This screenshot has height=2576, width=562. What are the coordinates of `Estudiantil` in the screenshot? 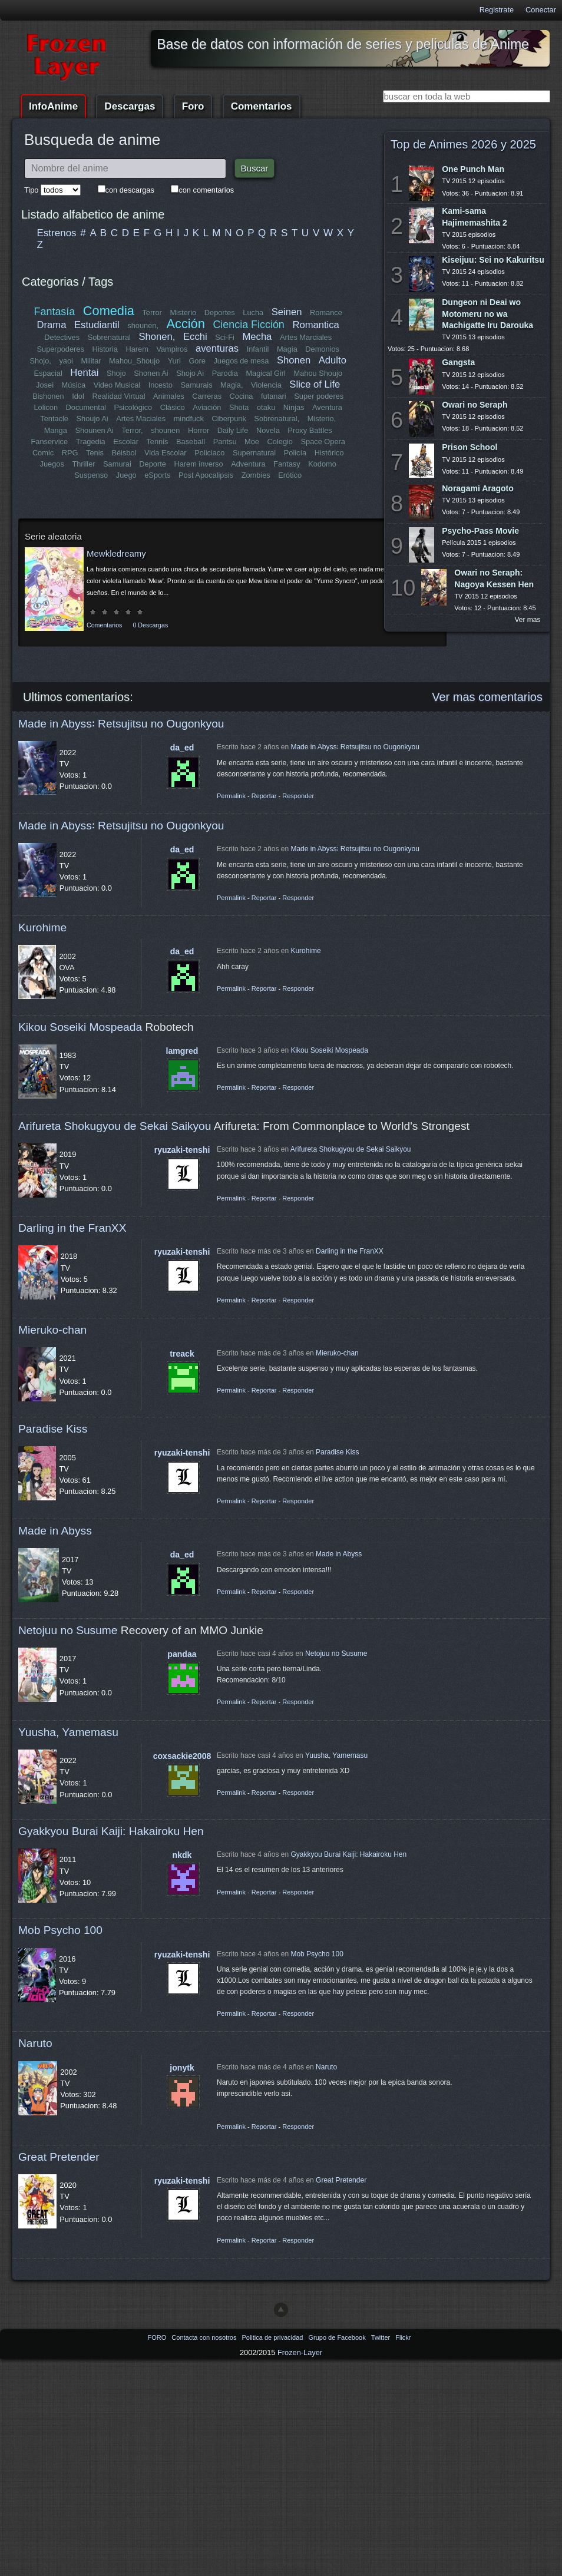 It's located at (97, 324).